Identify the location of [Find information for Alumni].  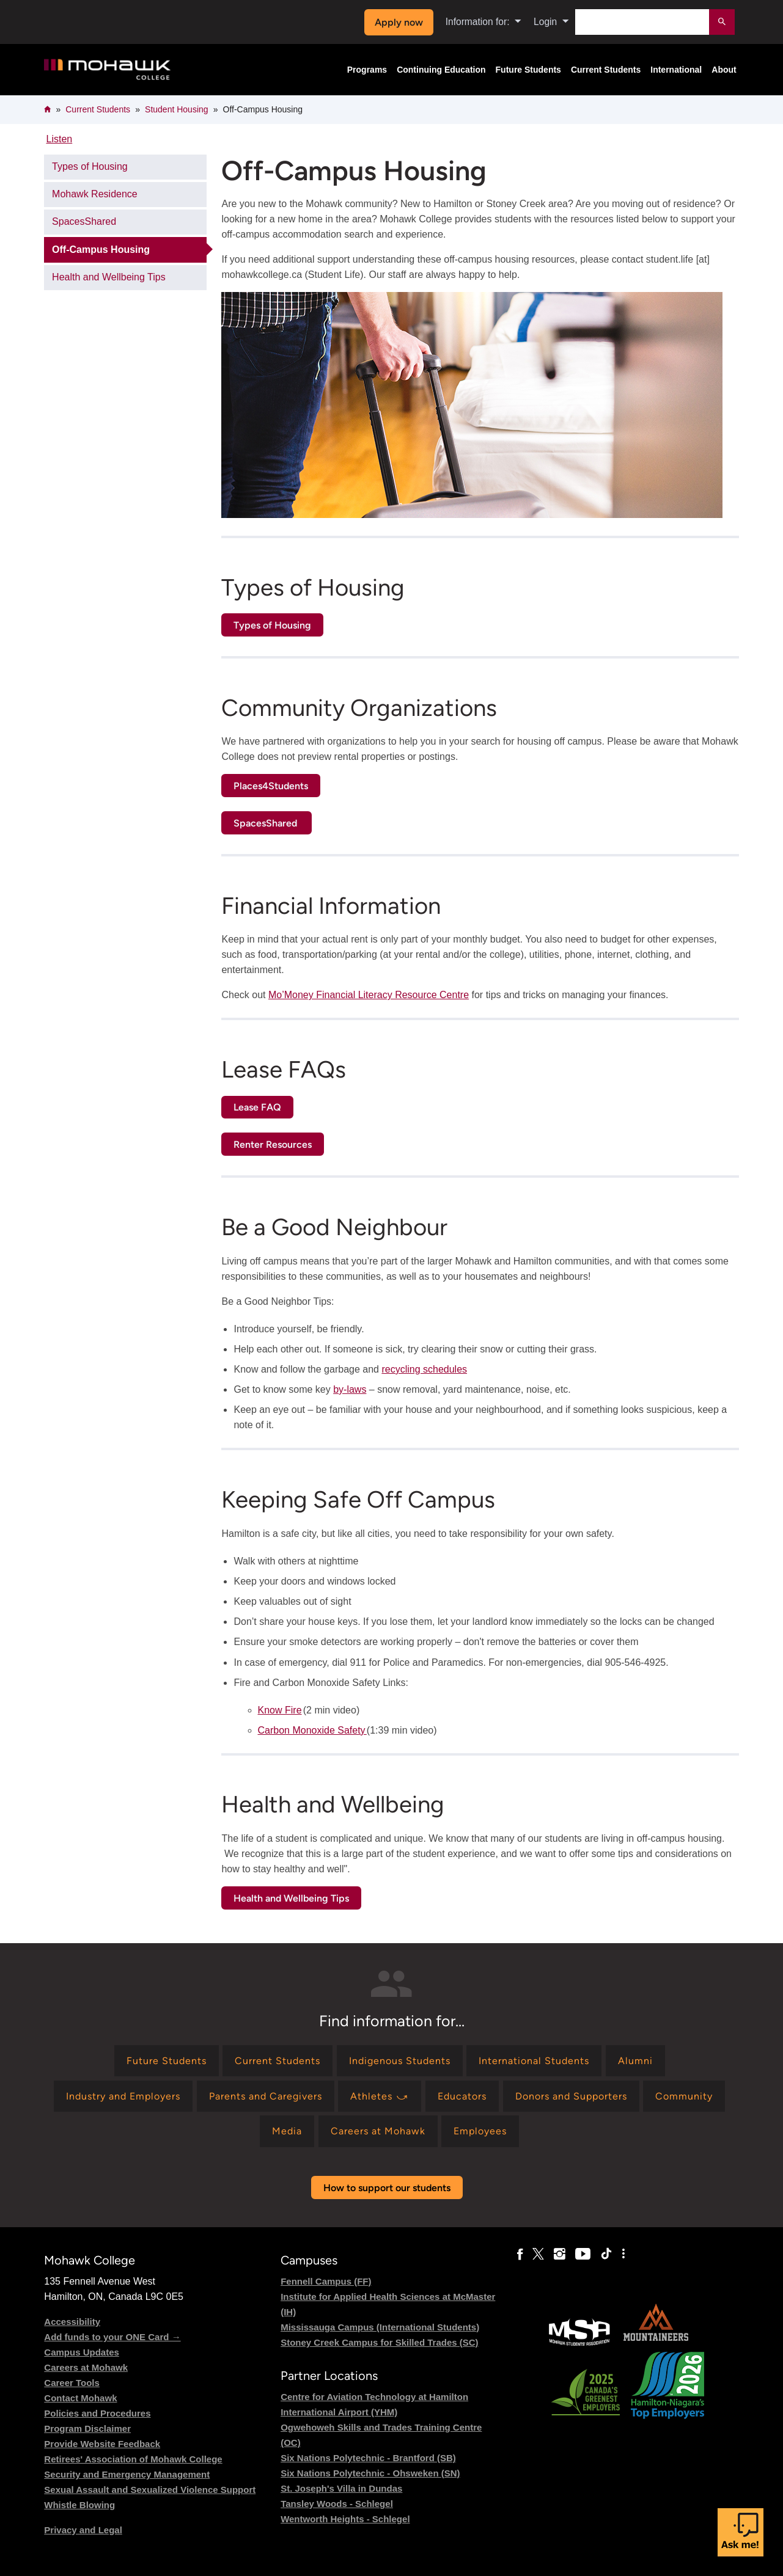
(635, 2060).